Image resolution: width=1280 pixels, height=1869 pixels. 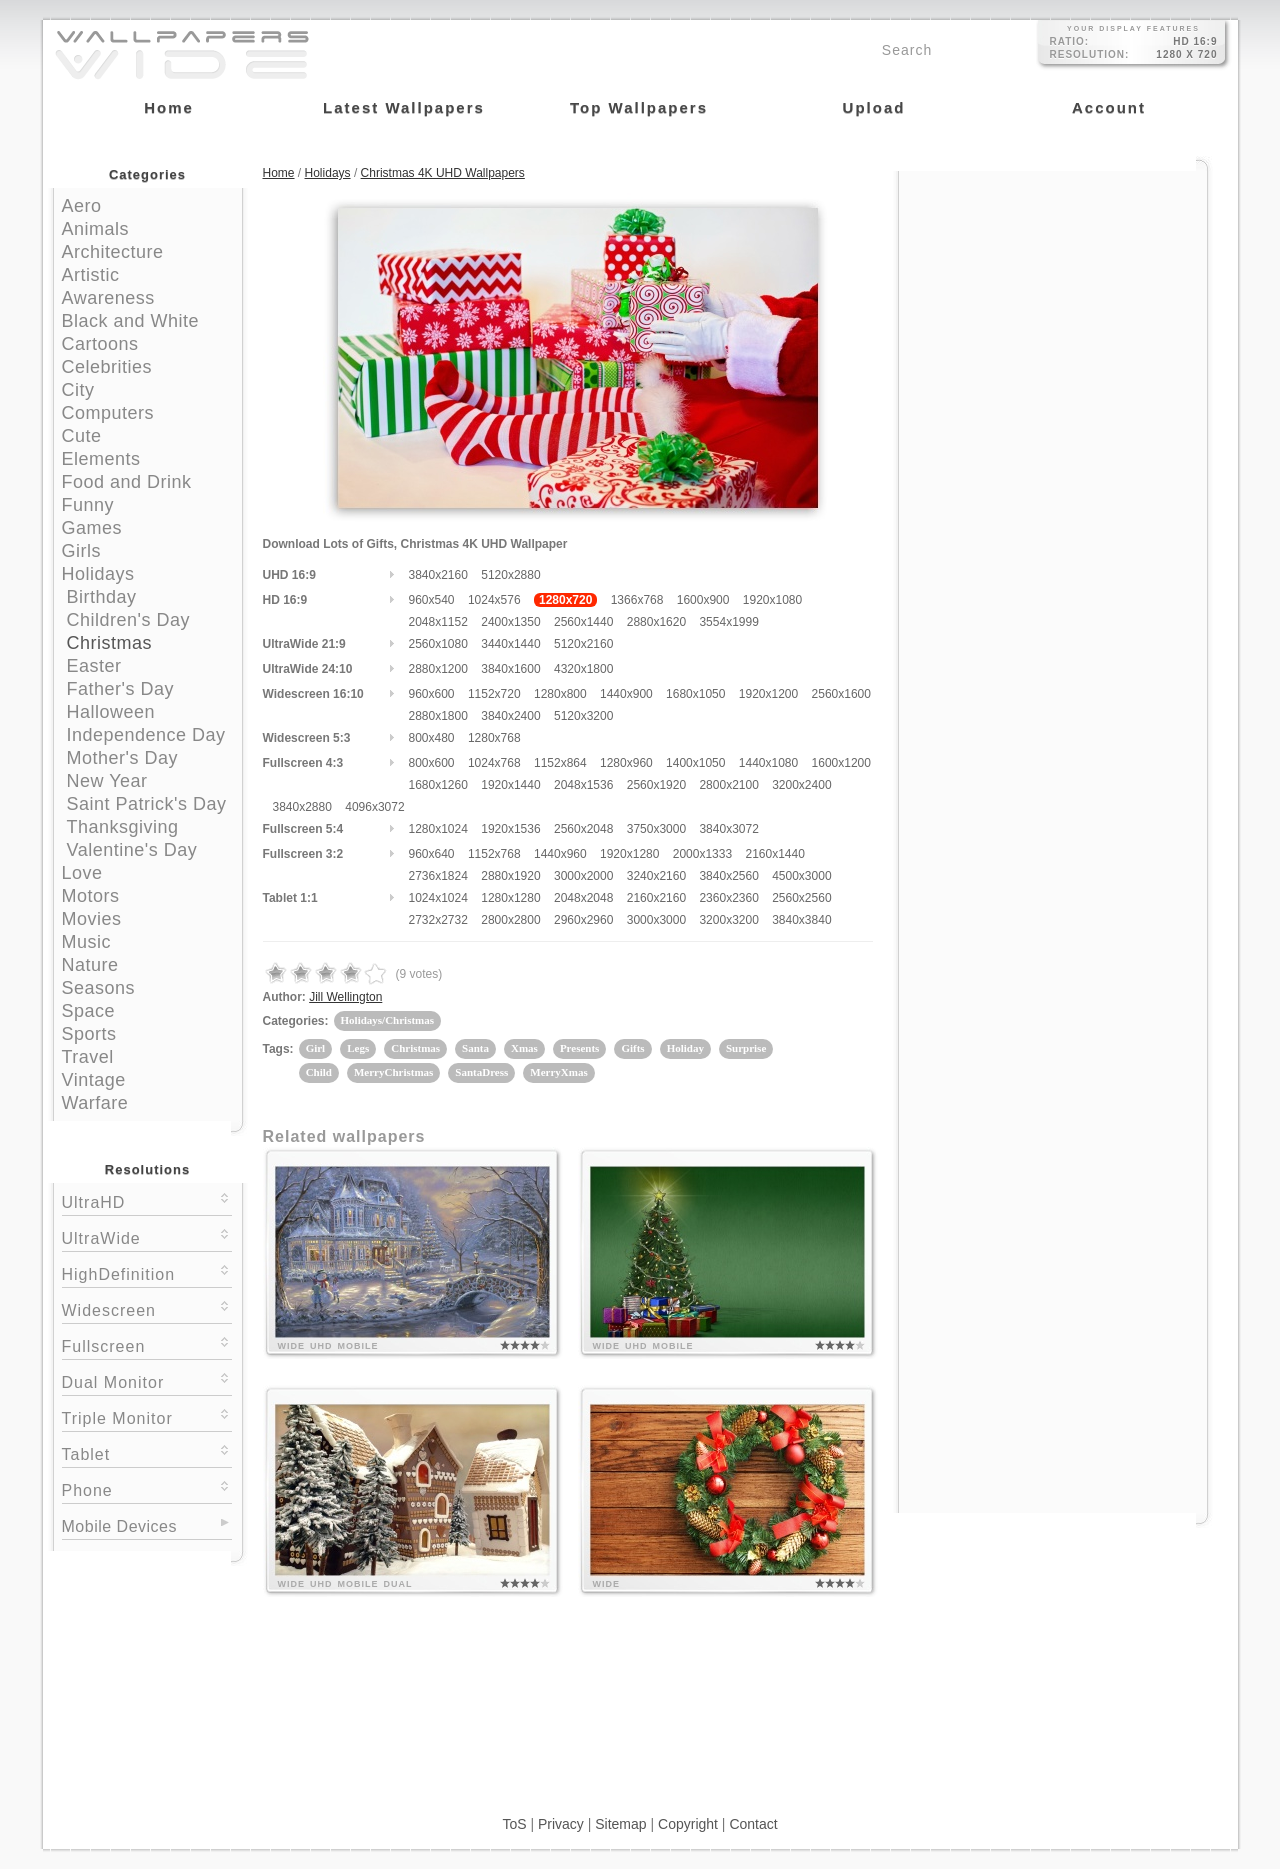 I want to click on 3840x2400, so click(x=510, y=716).